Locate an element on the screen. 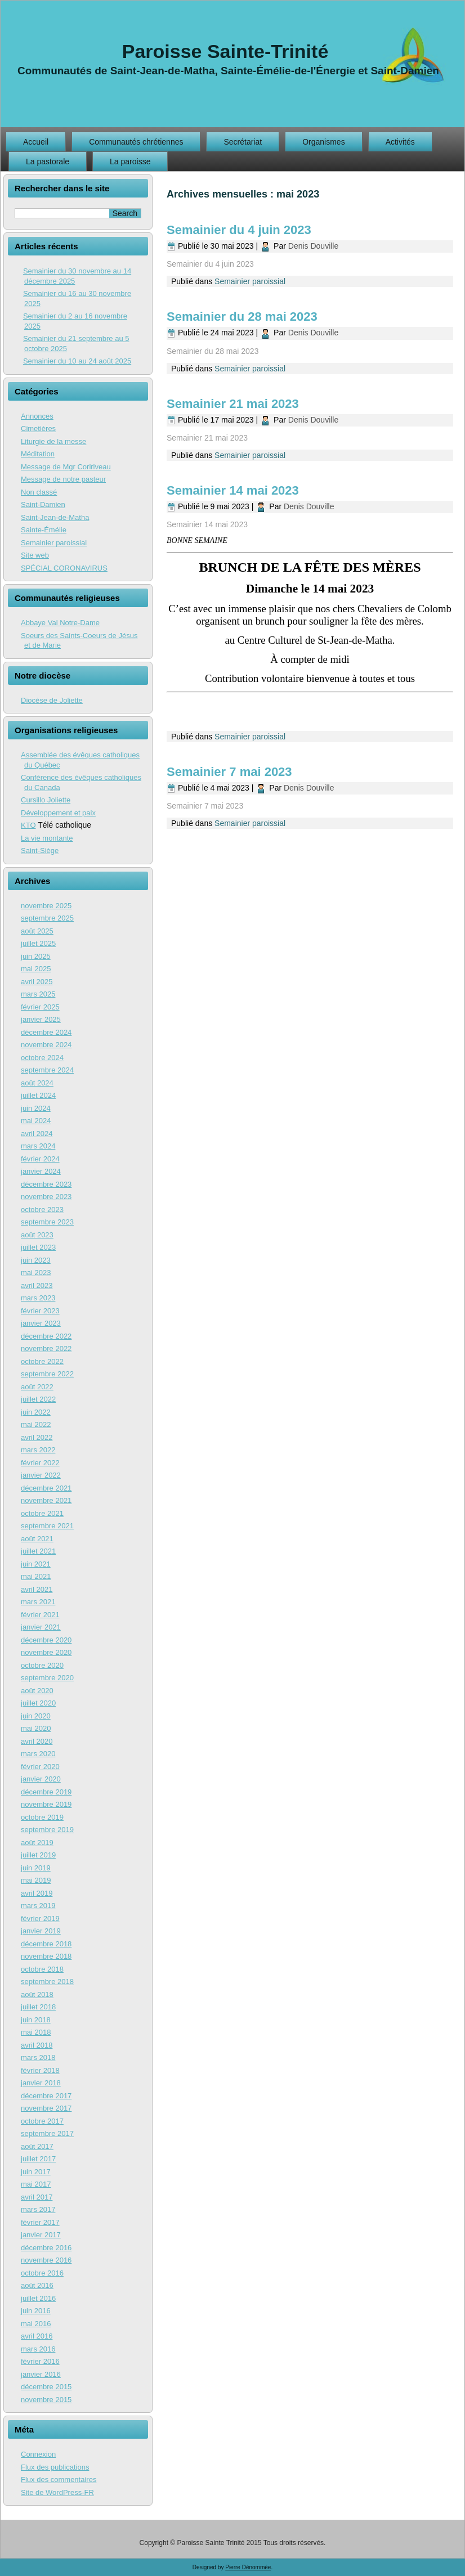 The image size is (465, 2576). mai 2024 is located at coordinates (36, 1120).